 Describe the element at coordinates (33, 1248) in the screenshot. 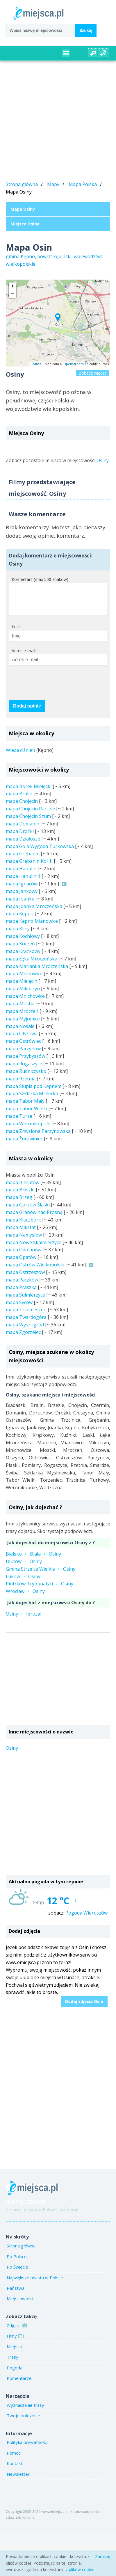

I see `mapa Nowe Skalmierzyce` at that location.